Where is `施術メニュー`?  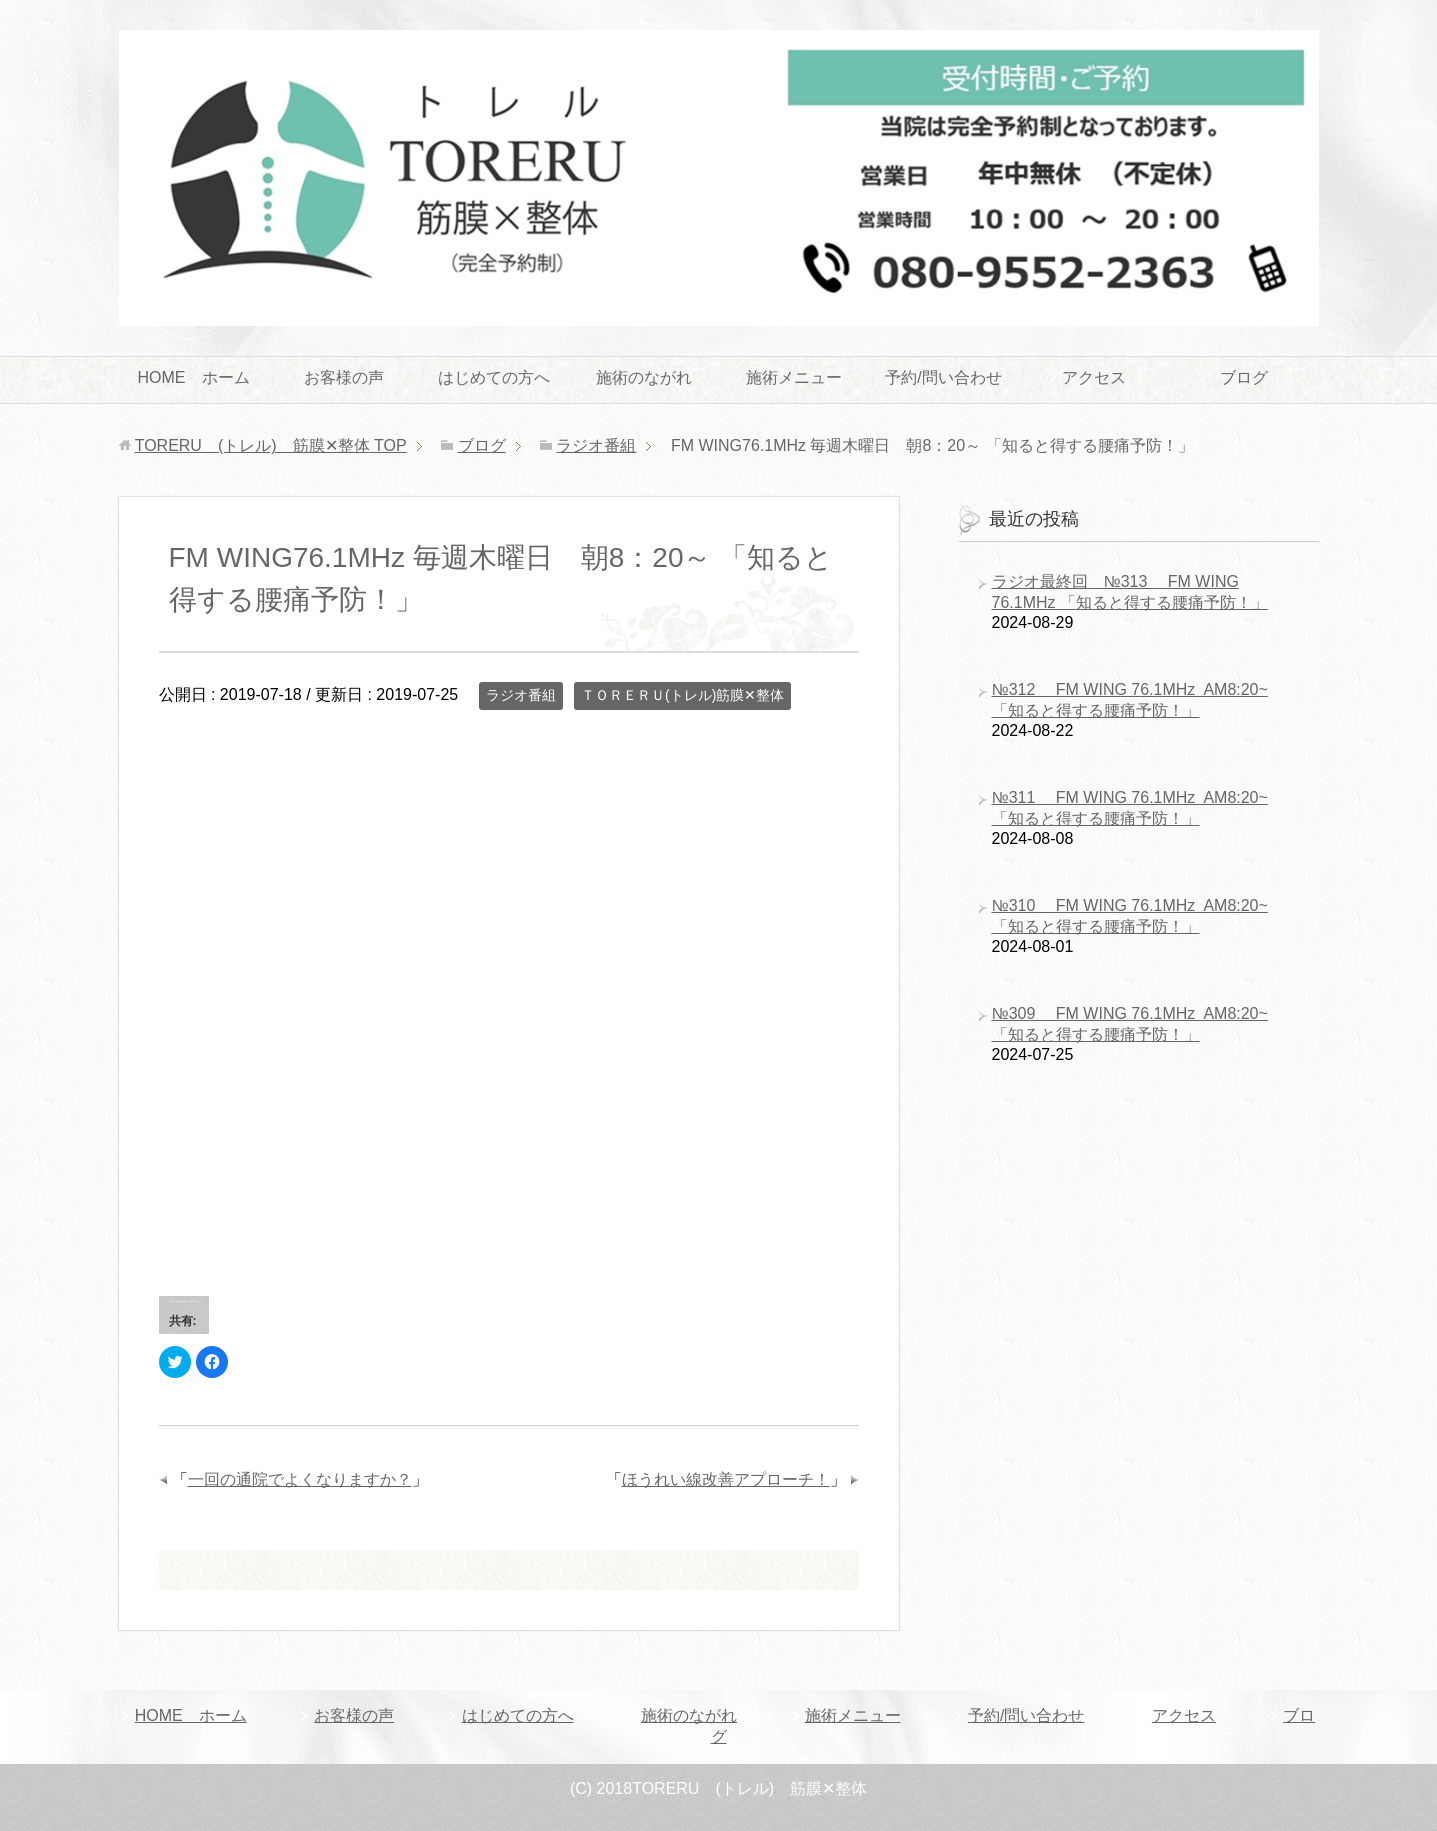 施術メニュー is located at coordinates (794, 377).